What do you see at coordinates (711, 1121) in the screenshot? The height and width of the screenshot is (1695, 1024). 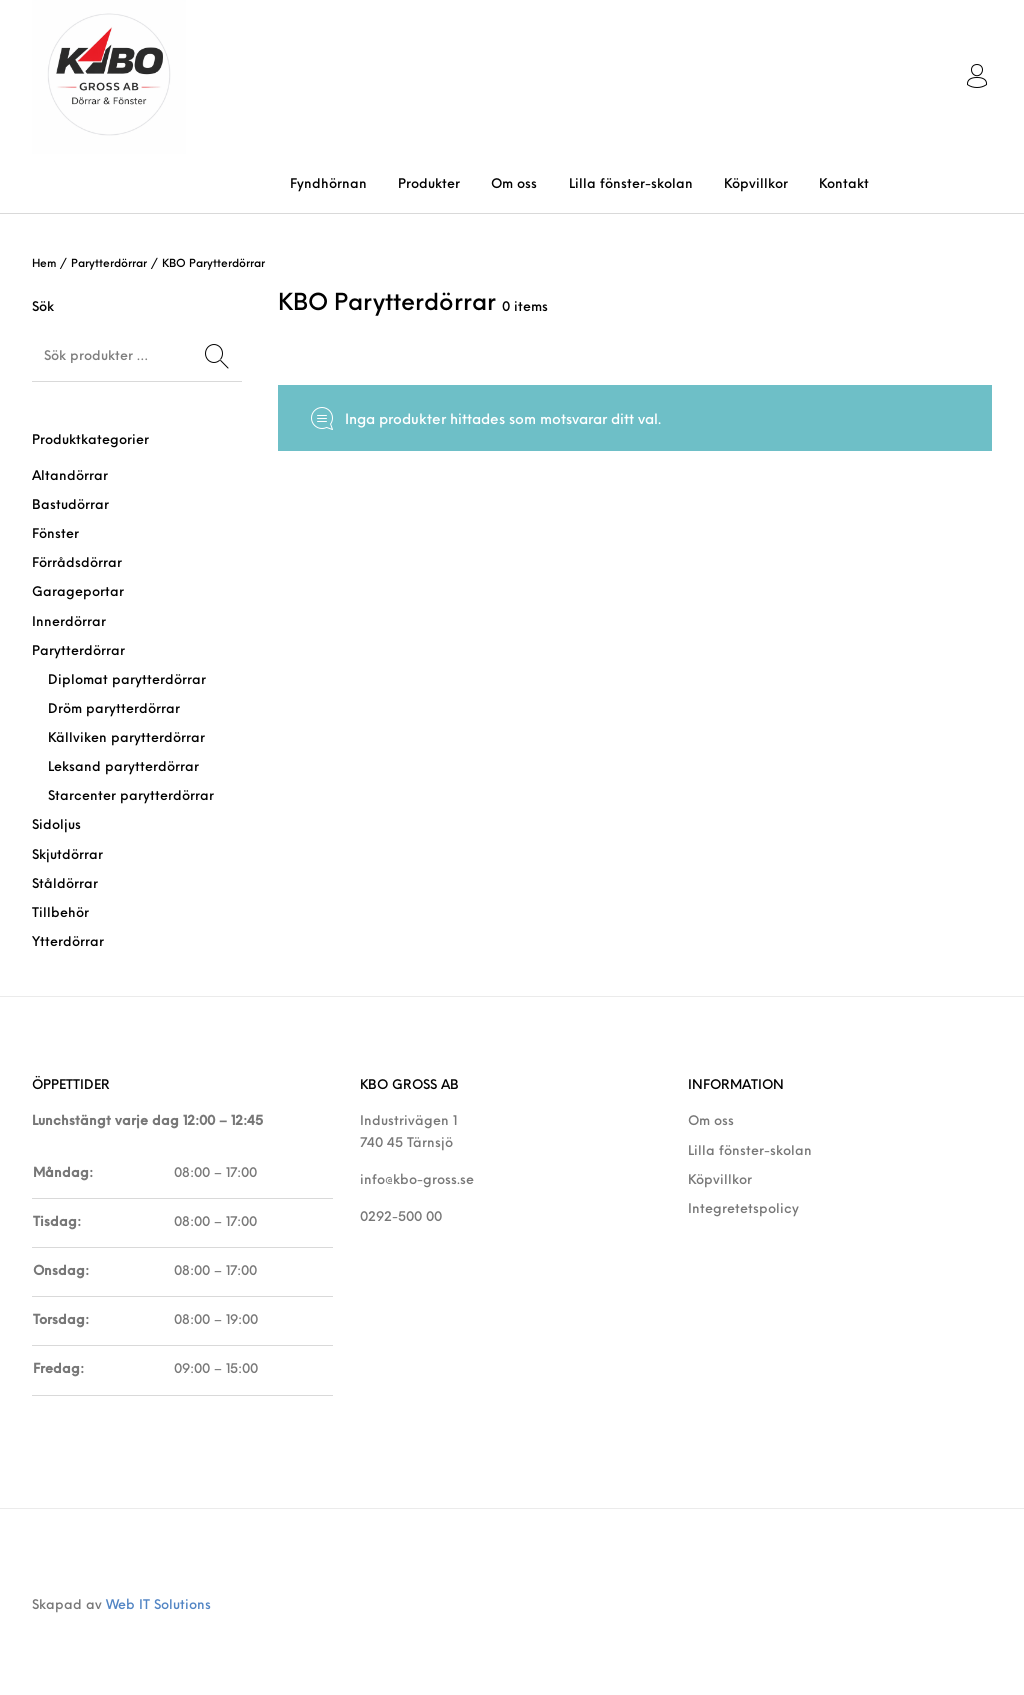 I see `Om oss` at bounding box center [711, 1121].